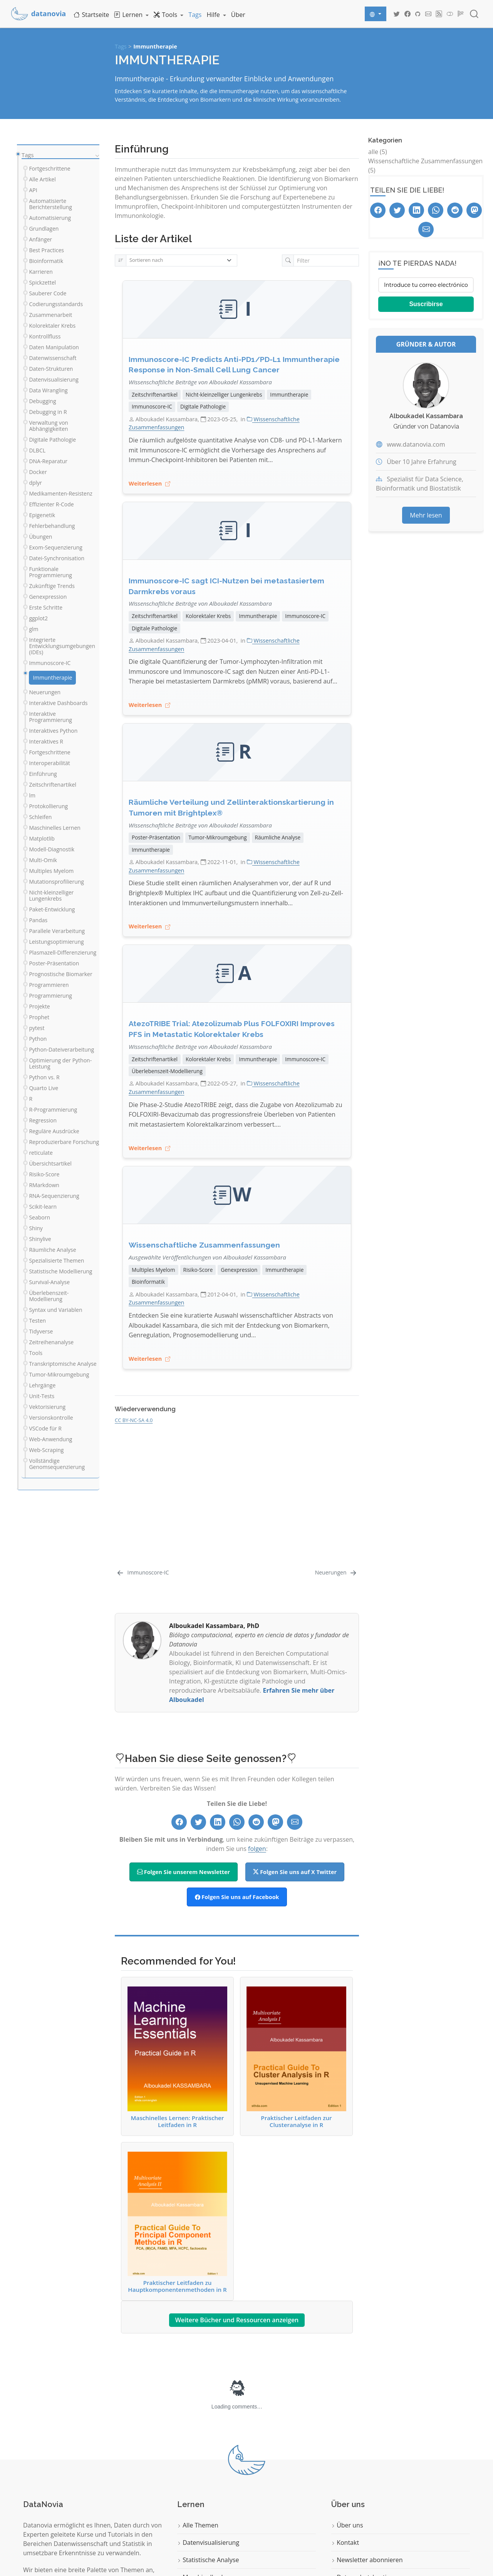 This screenshot has height=2576, width=493. Describe the element at coordinates (345, 2542) in the screenshot. I see `Kontakt` at that location.